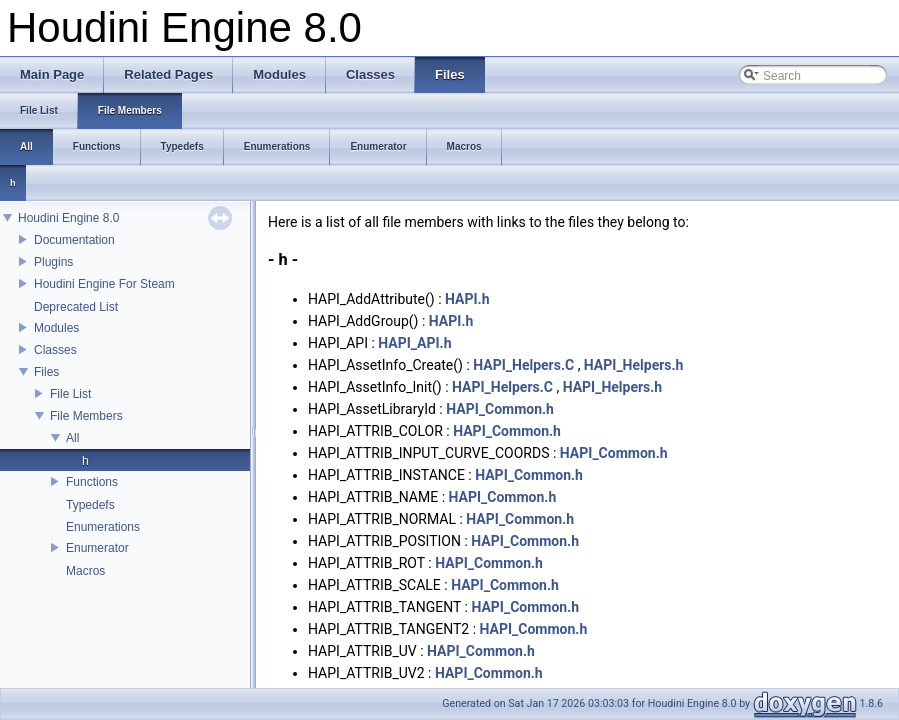 This screenshot has width=899, height=720. I want to click on File Members, so click(86, 416).